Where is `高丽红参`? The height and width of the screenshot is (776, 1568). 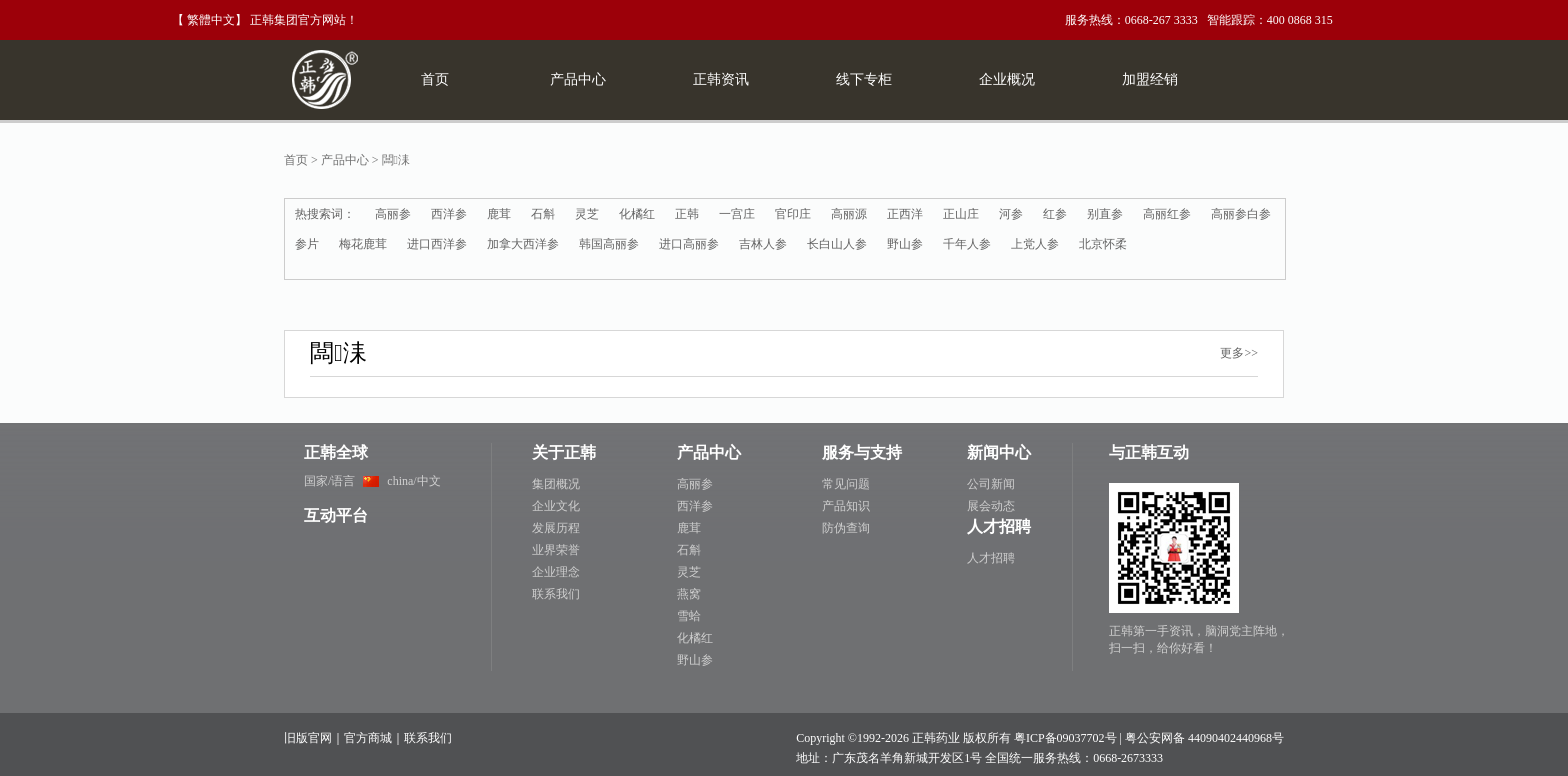
高丽红参 is located at coordinates (1167, 214).